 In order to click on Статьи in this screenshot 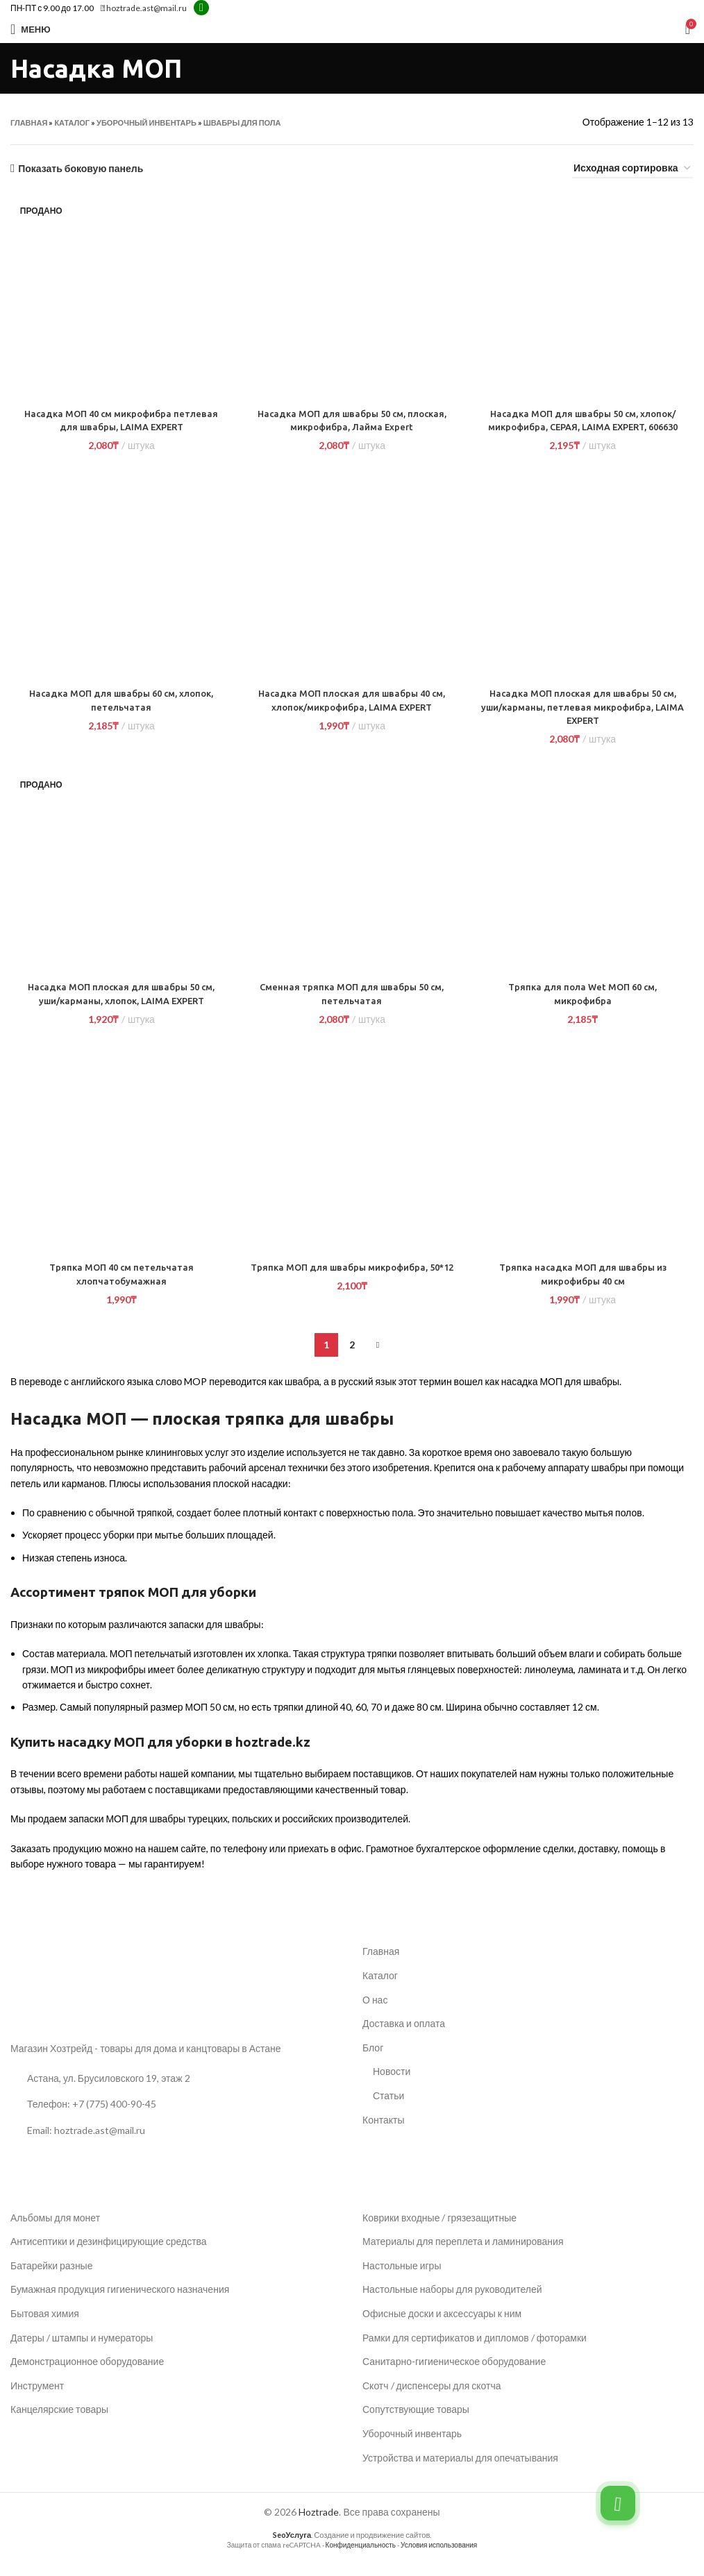, I will do `click(388, 2109)`.